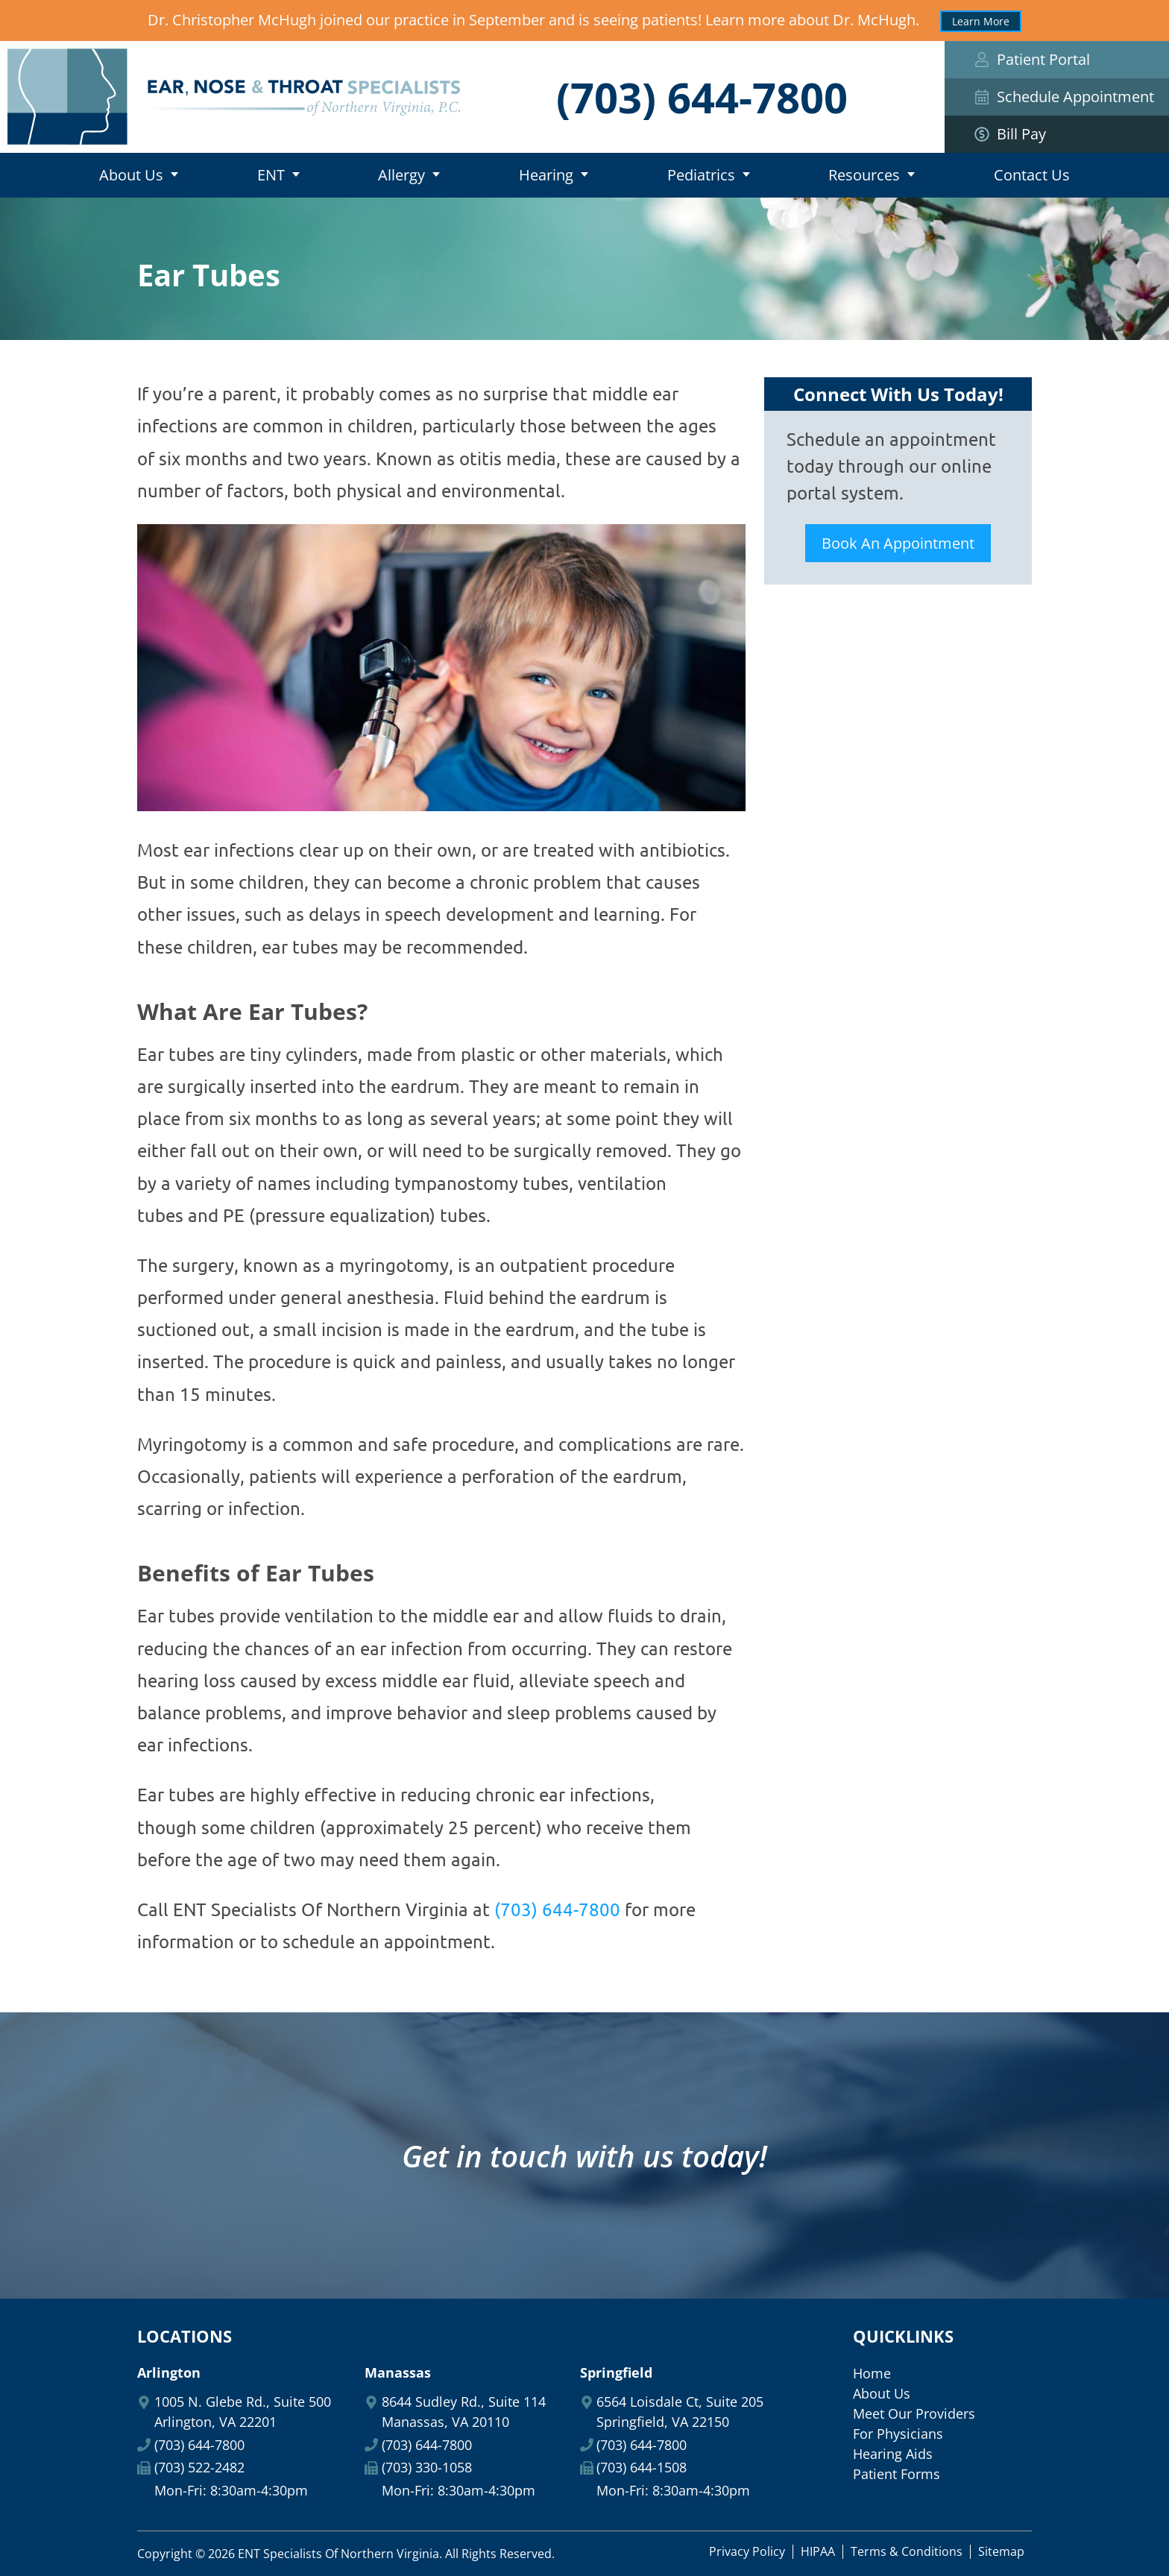 This screenshot has height=2576, width=1169. I want to click on Bill Pay, so click(1057, 134).